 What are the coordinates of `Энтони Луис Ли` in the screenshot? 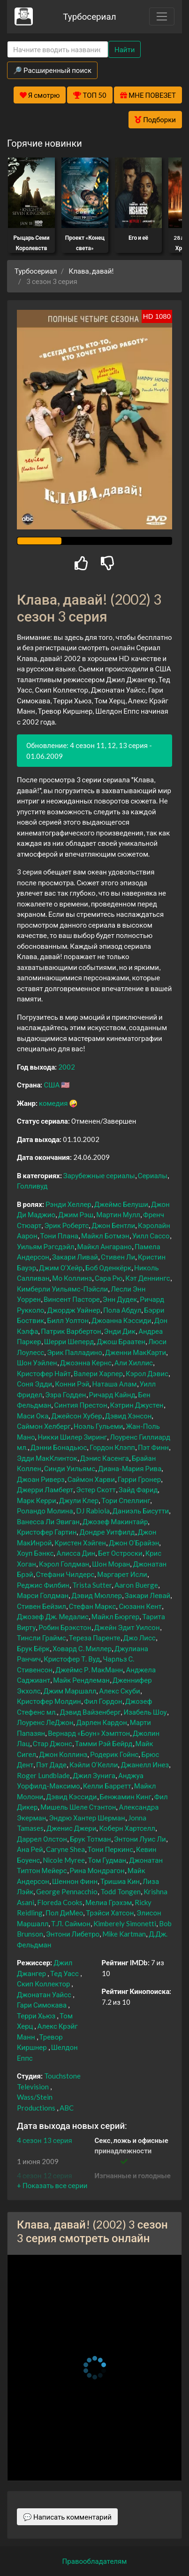 It's located at (140, 1839).